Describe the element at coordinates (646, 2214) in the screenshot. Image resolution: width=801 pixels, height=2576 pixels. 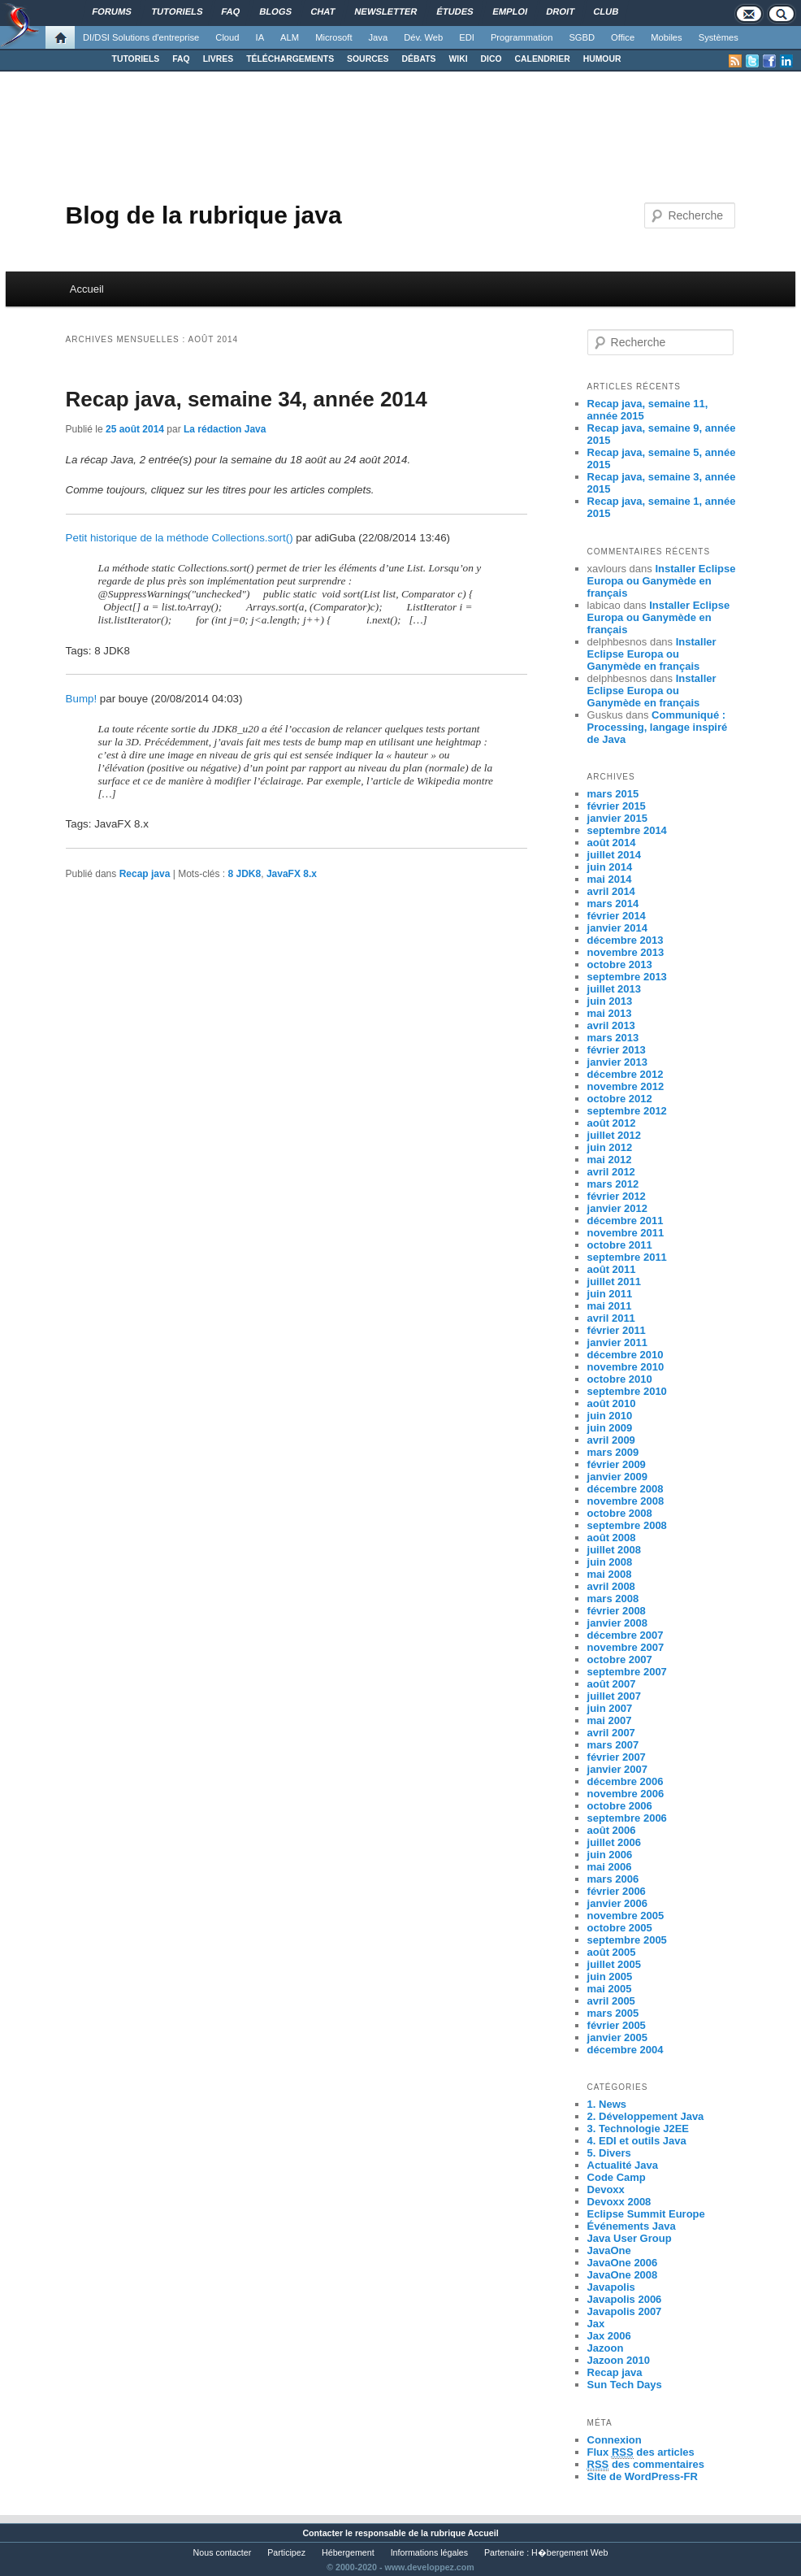
I see `Eclipse Summit Europe` at that location.